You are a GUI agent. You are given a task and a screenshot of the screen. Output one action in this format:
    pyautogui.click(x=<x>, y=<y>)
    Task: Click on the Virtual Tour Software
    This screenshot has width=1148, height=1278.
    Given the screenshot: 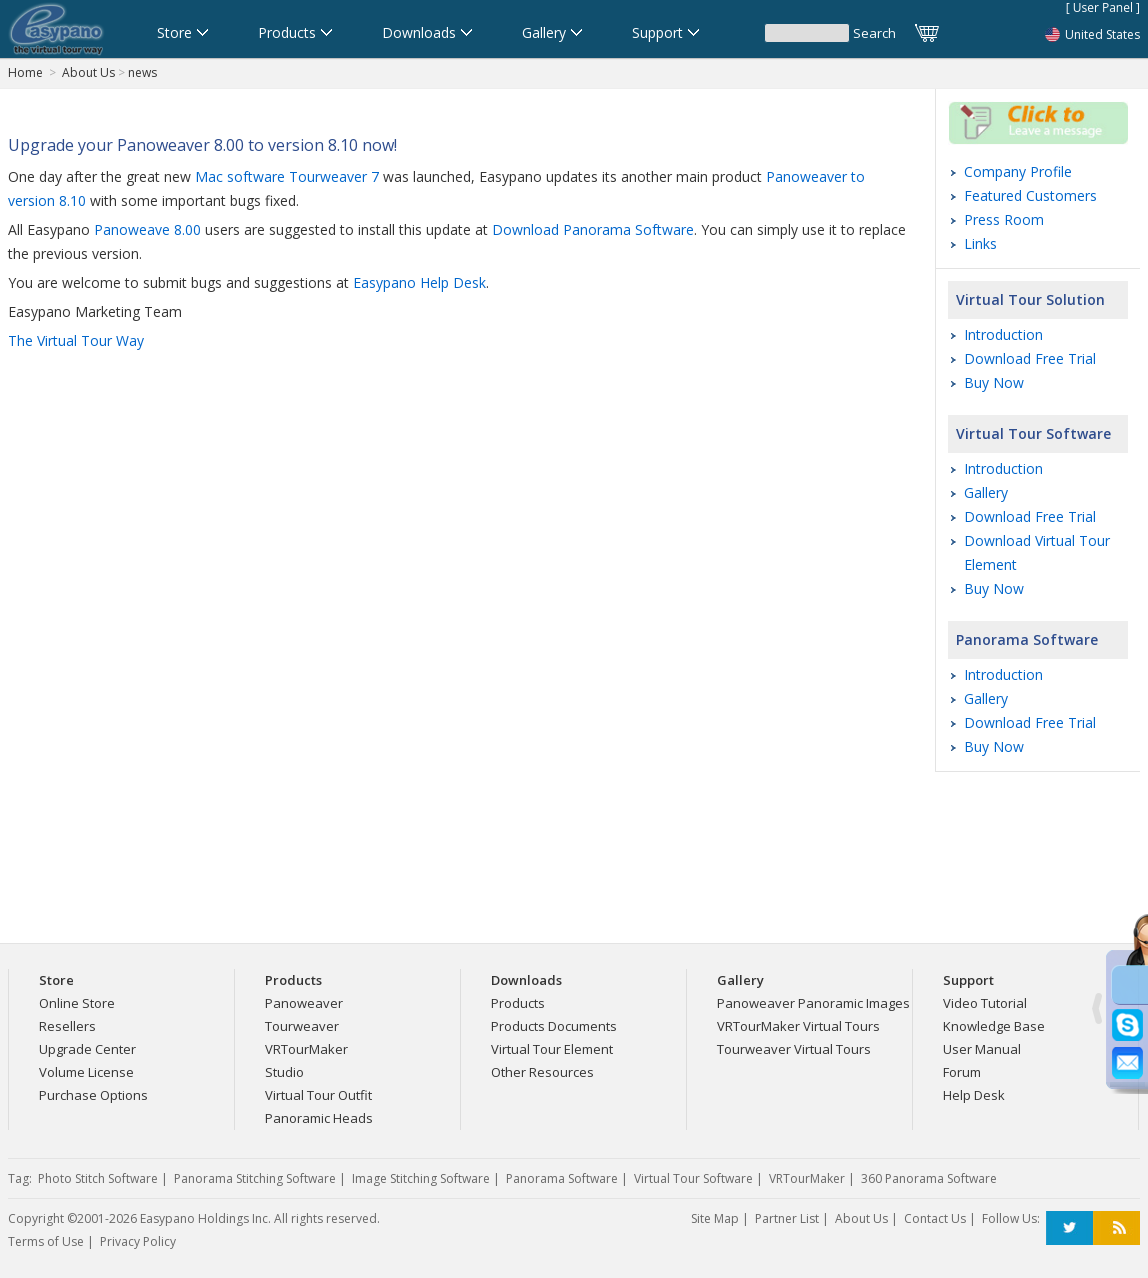 What is the action you would take?
    pyautogui.click(x=1033, y=433)
    